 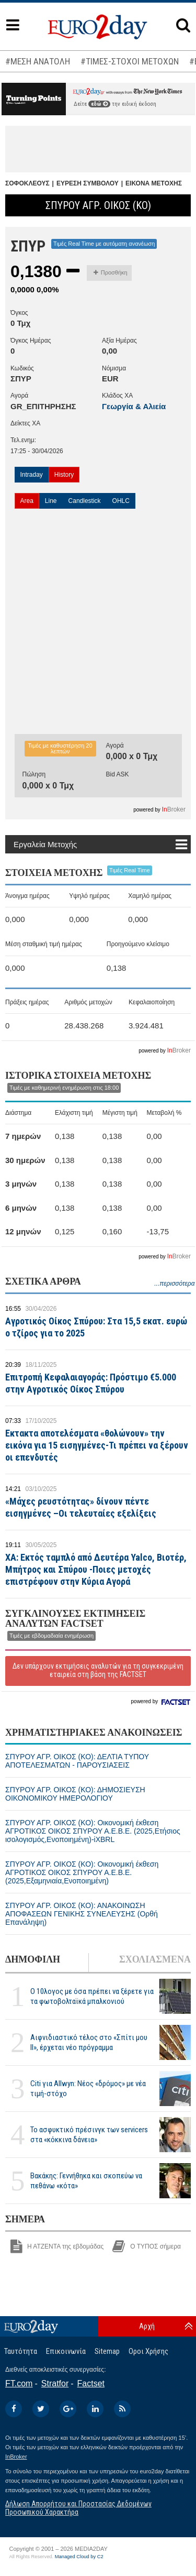 What do you see at coordinates (134, 406) in the screenshot?
I see `Γεωργία & Αλιεία` at bounding box center [134, 406].